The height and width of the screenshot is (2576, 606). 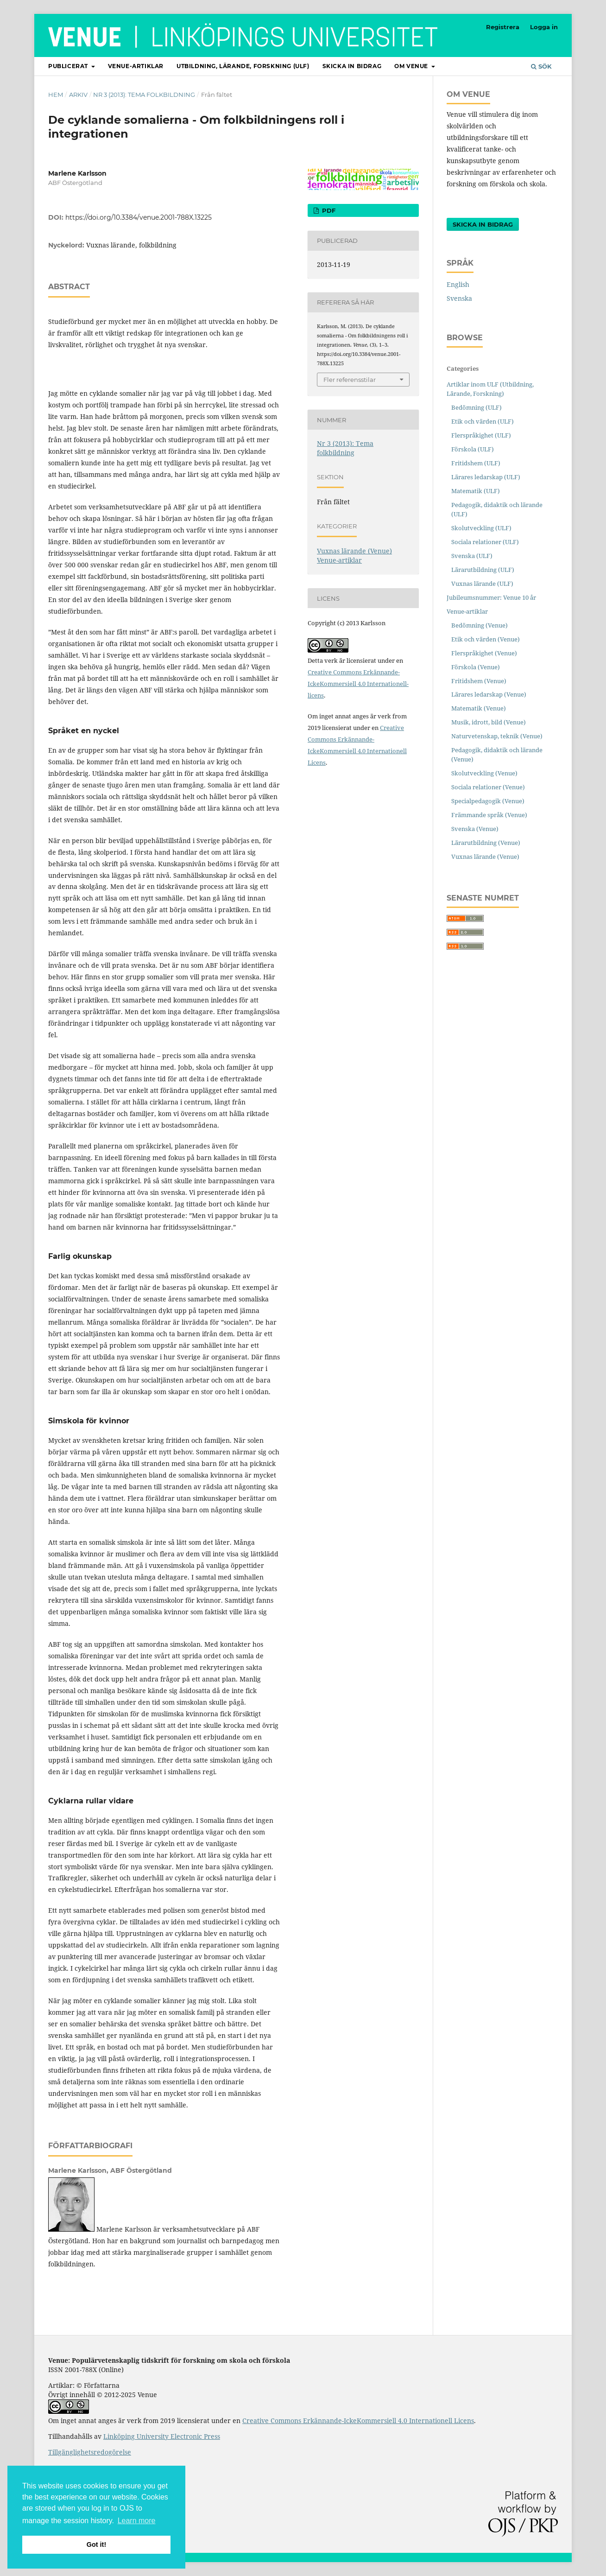 What do you see at coordinates (349, 379) in the screenshot?
I see `Fler referensstilar` at bounding box center [349, 379].